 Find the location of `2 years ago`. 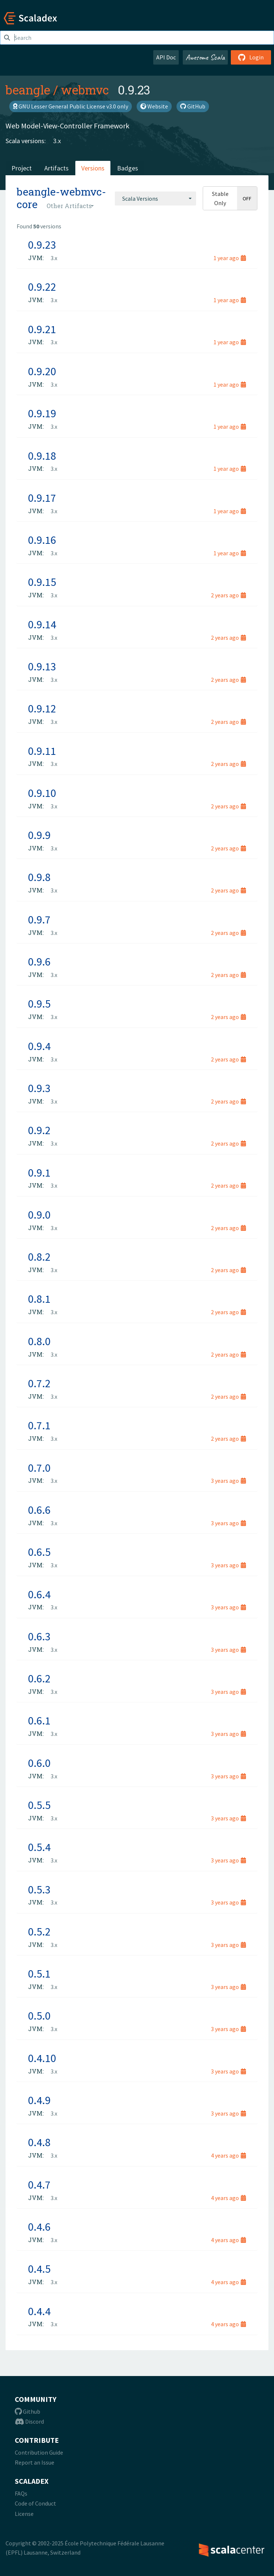

2 years ago is located at coordinates (228, 595).